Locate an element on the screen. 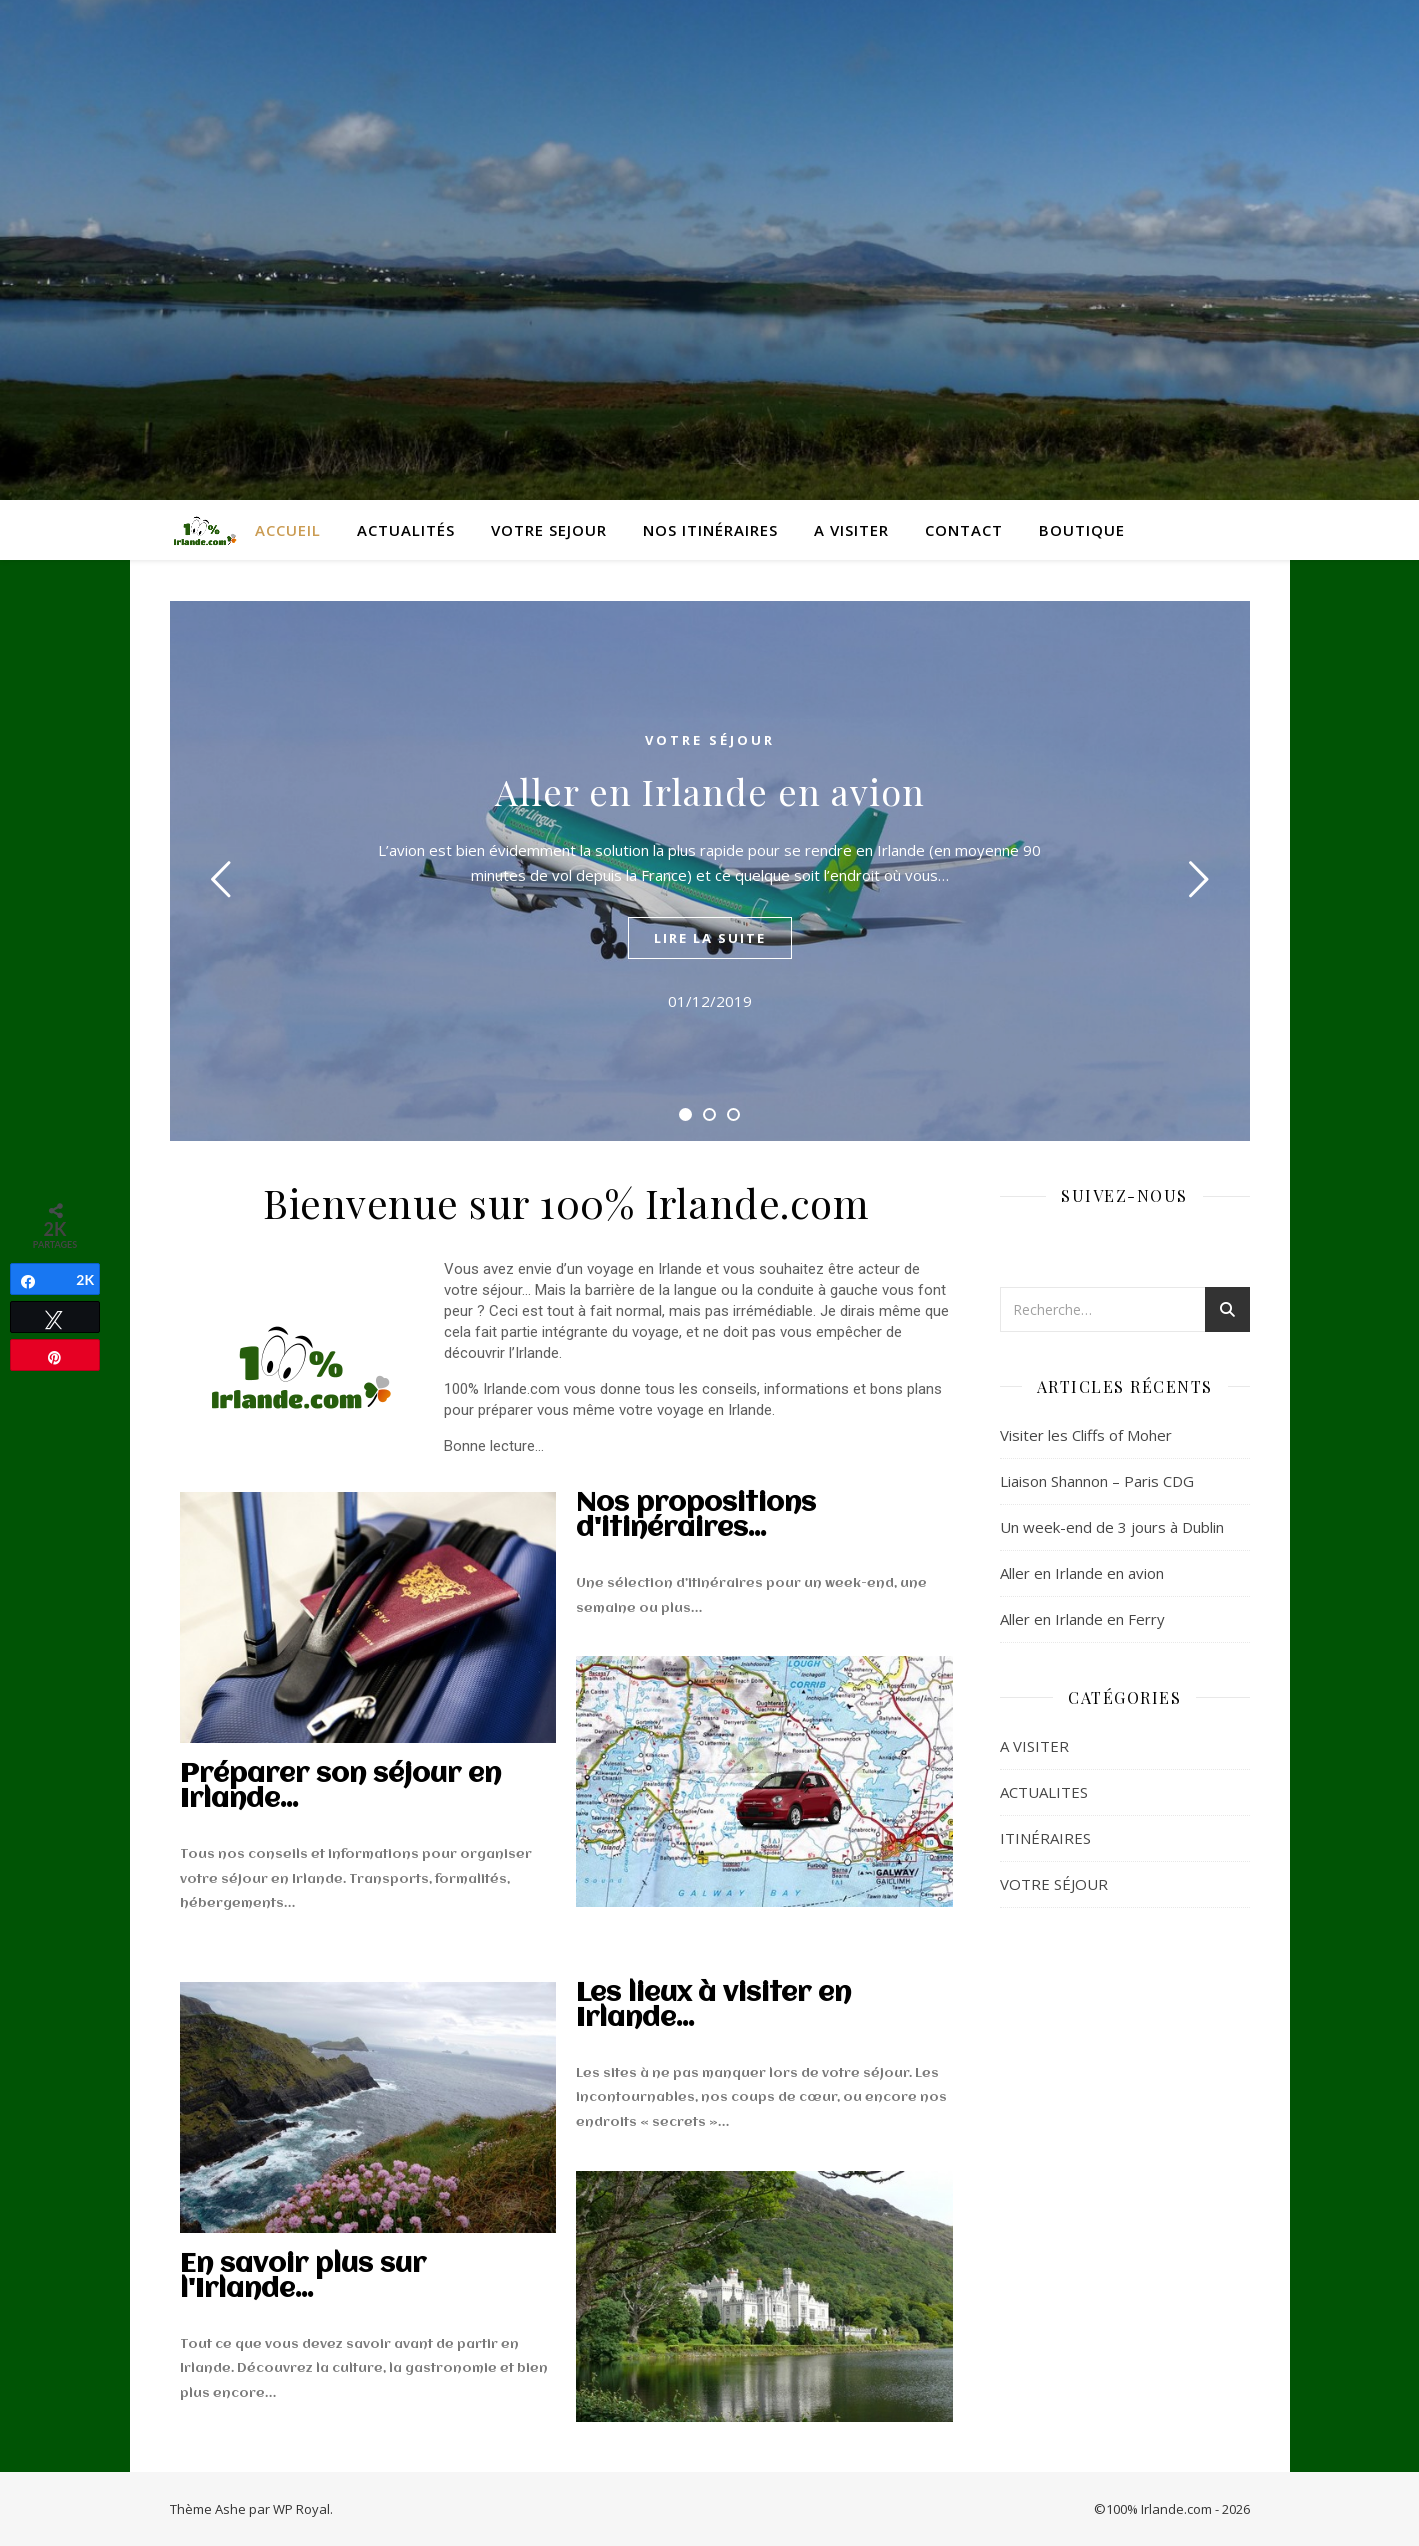 The width and height of the screenshot is (1419, 2546). ITINÉRAIRES is located at coordinates (1045, 1838).